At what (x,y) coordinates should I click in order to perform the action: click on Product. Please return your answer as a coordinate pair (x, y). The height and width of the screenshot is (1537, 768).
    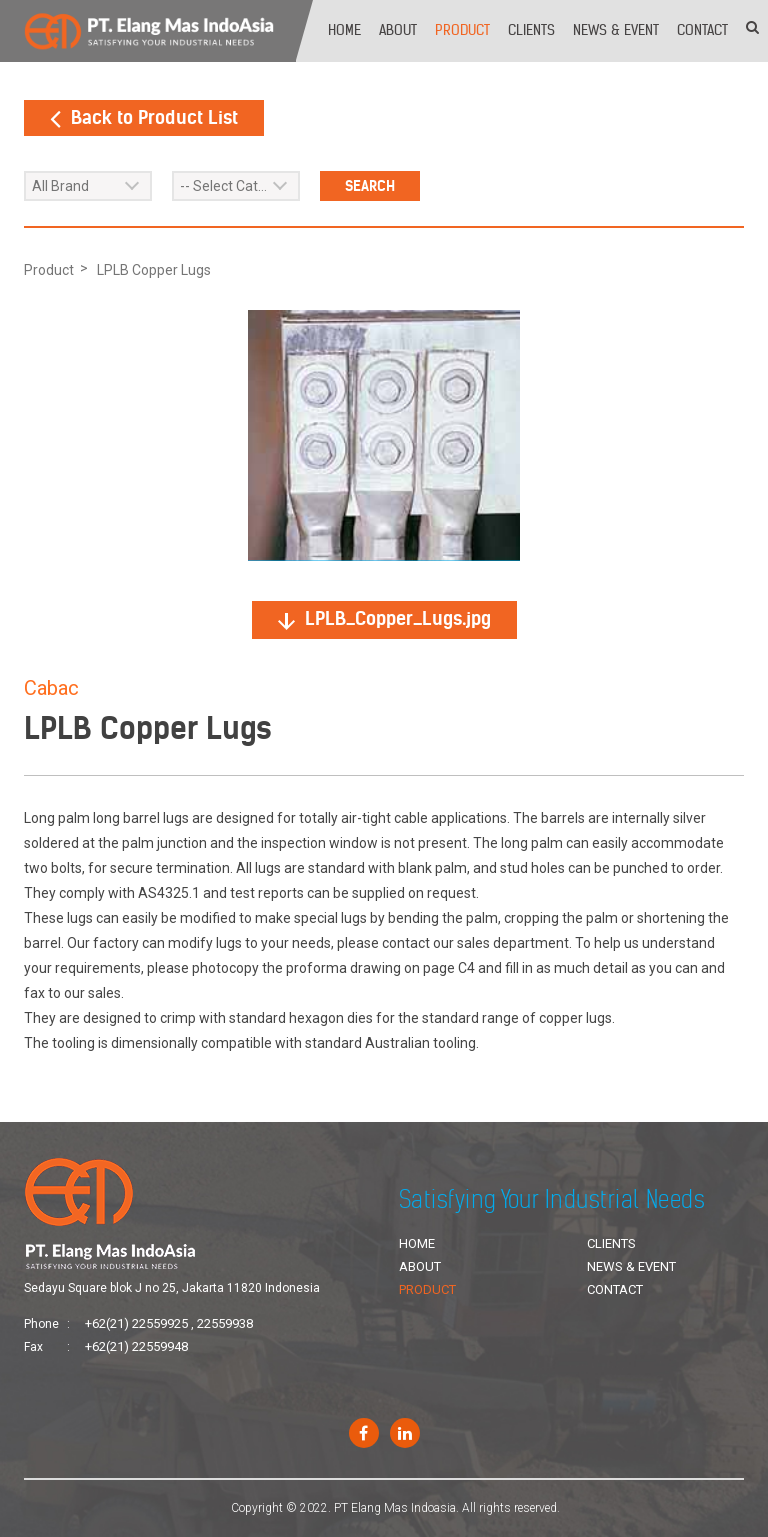
    Looking at the image, I should click on (462, 30).